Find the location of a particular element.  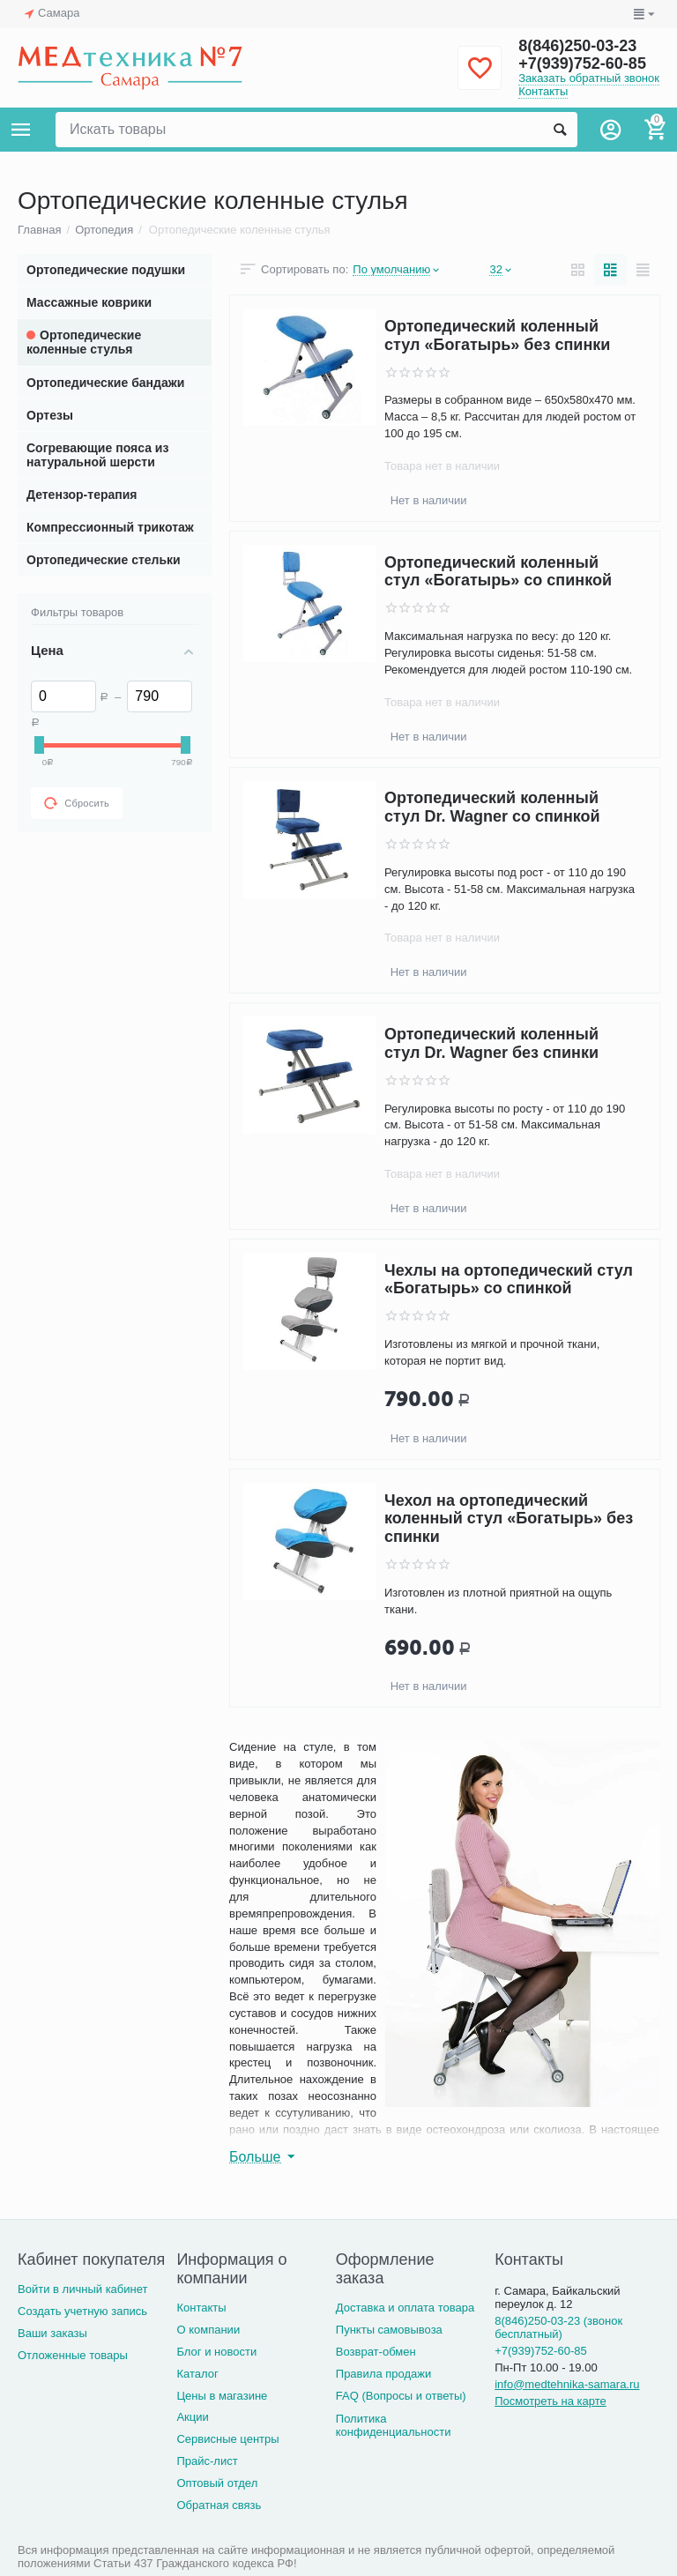

Контакты is located at coordinates (543, 91).